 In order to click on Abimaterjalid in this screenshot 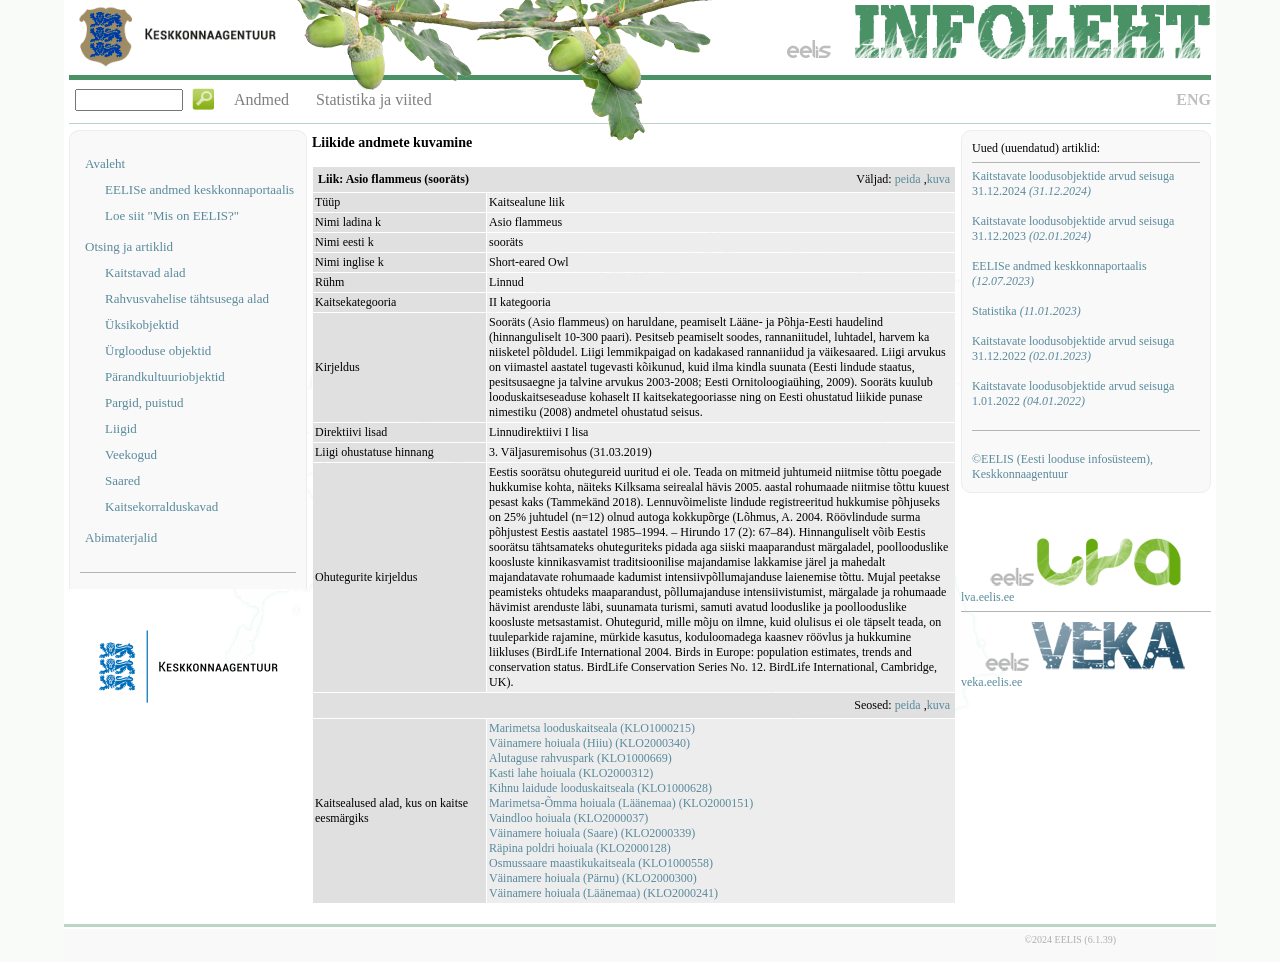, I will do `click(121, 537)`.